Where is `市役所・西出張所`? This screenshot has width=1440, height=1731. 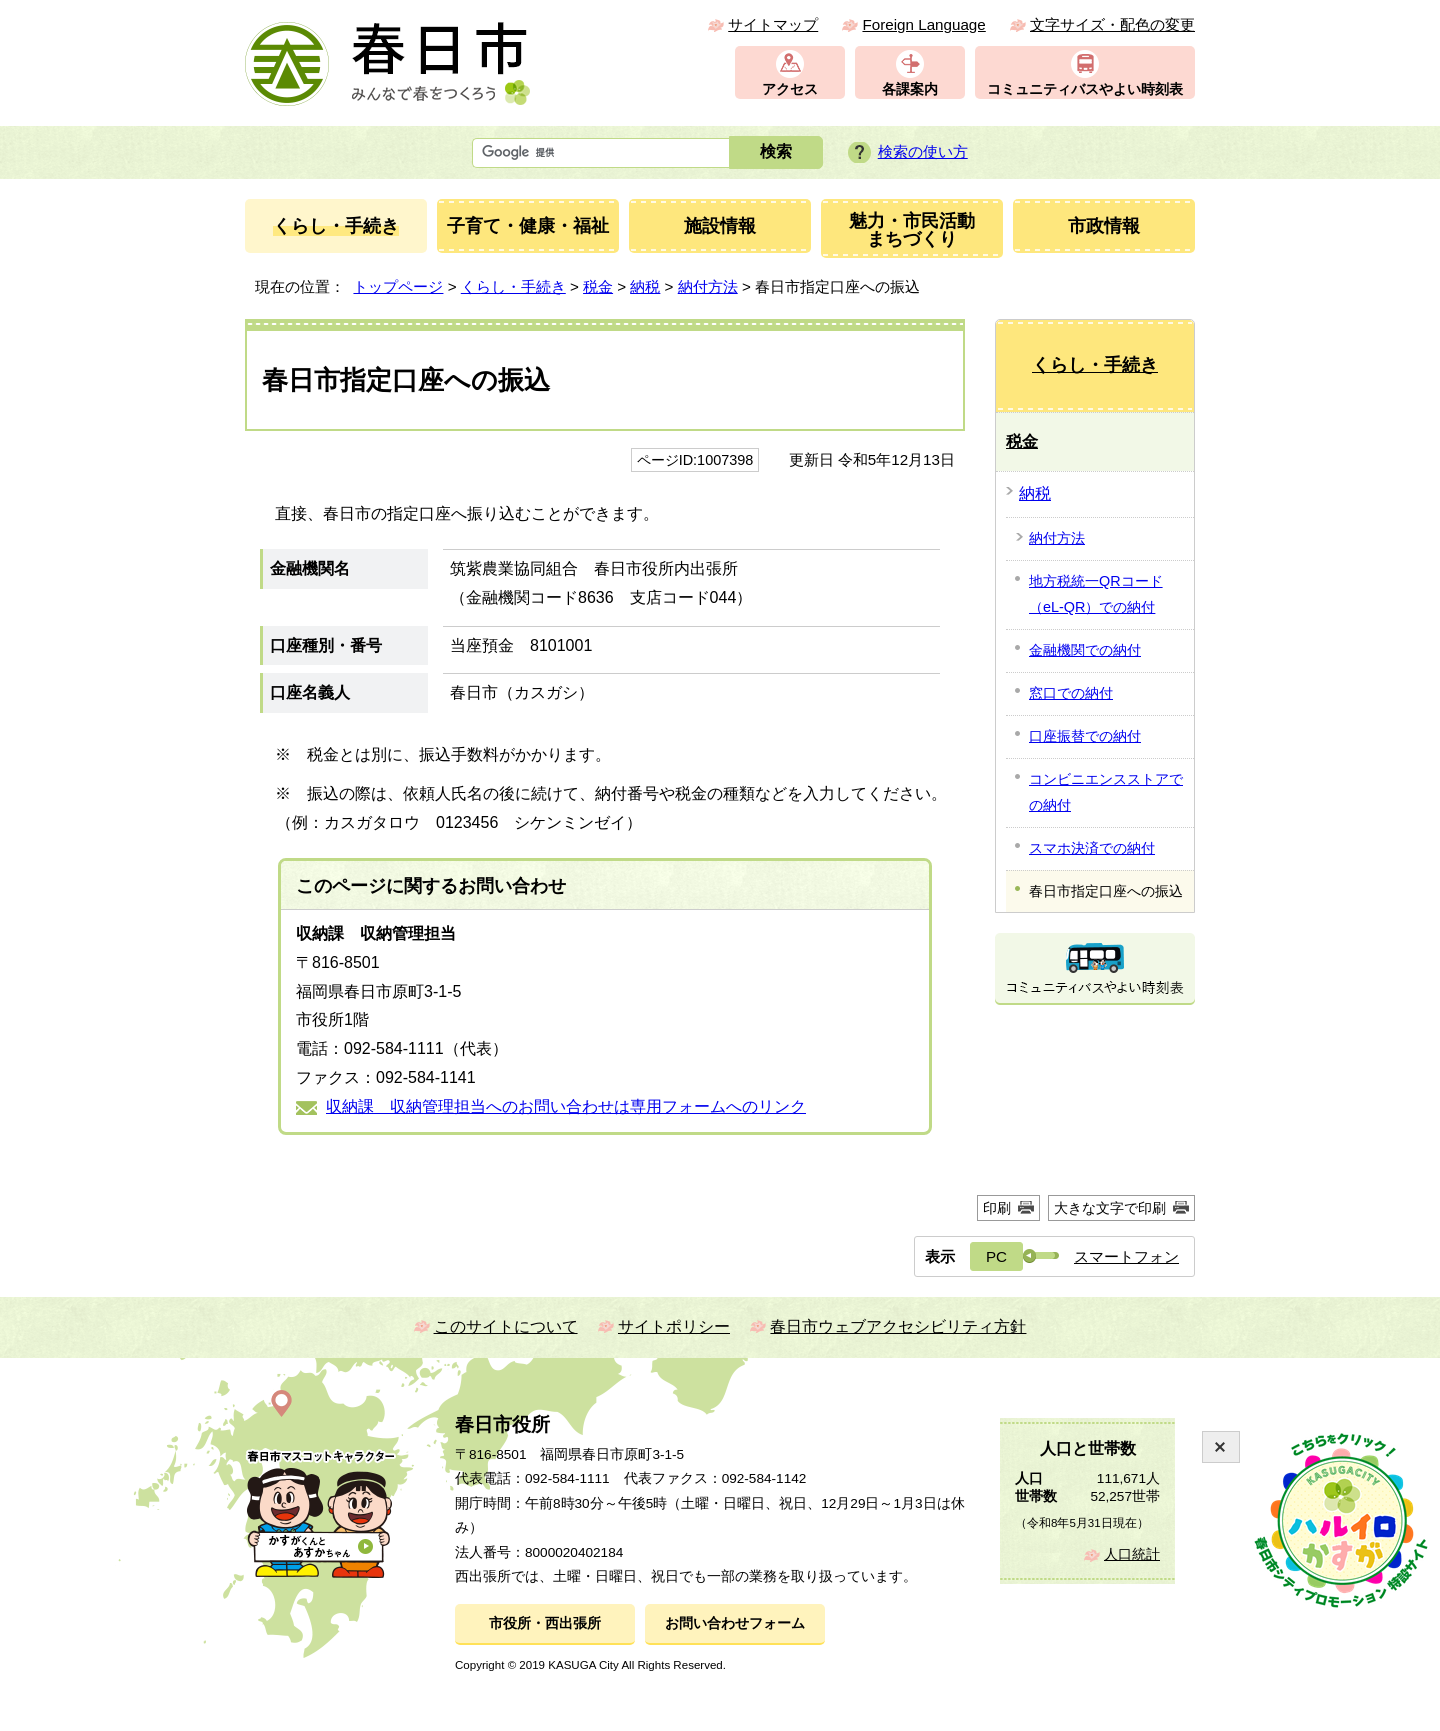 市役所・西出張所 is located at coordinates (545, 1623).